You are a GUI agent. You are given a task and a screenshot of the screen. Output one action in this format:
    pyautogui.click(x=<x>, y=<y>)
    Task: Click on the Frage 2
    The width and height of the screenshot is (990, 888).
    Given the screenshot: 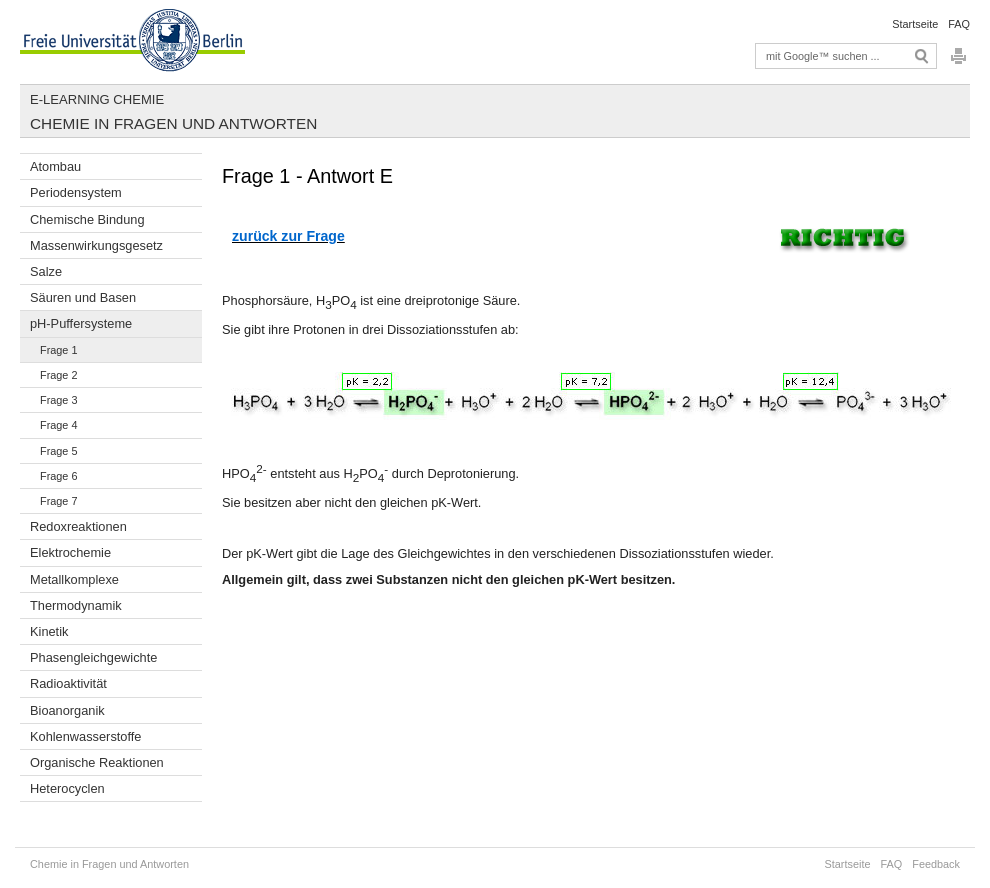 What is the action you would take?
    pyautogui.click(x=58, y=375)
    